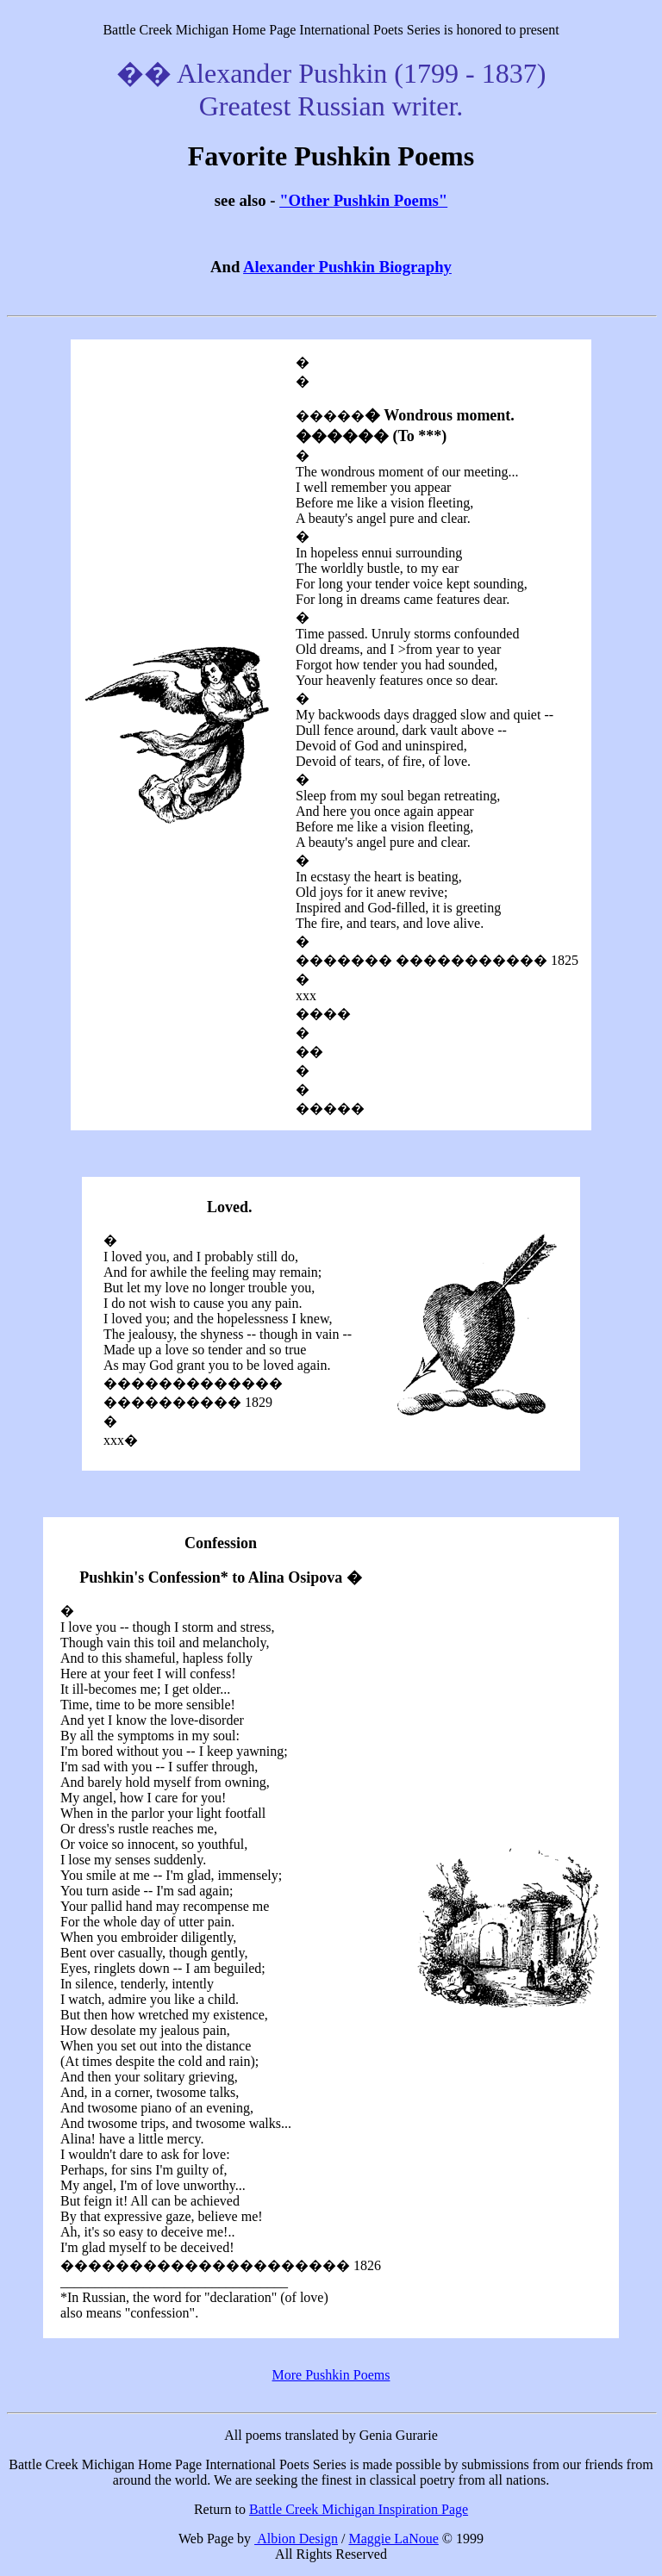  What do you see at coordinates (358, 2509) in the screenshot?
I see `Battle Creek Michigan Inspiration Page` at bounding box center [358, 2509].